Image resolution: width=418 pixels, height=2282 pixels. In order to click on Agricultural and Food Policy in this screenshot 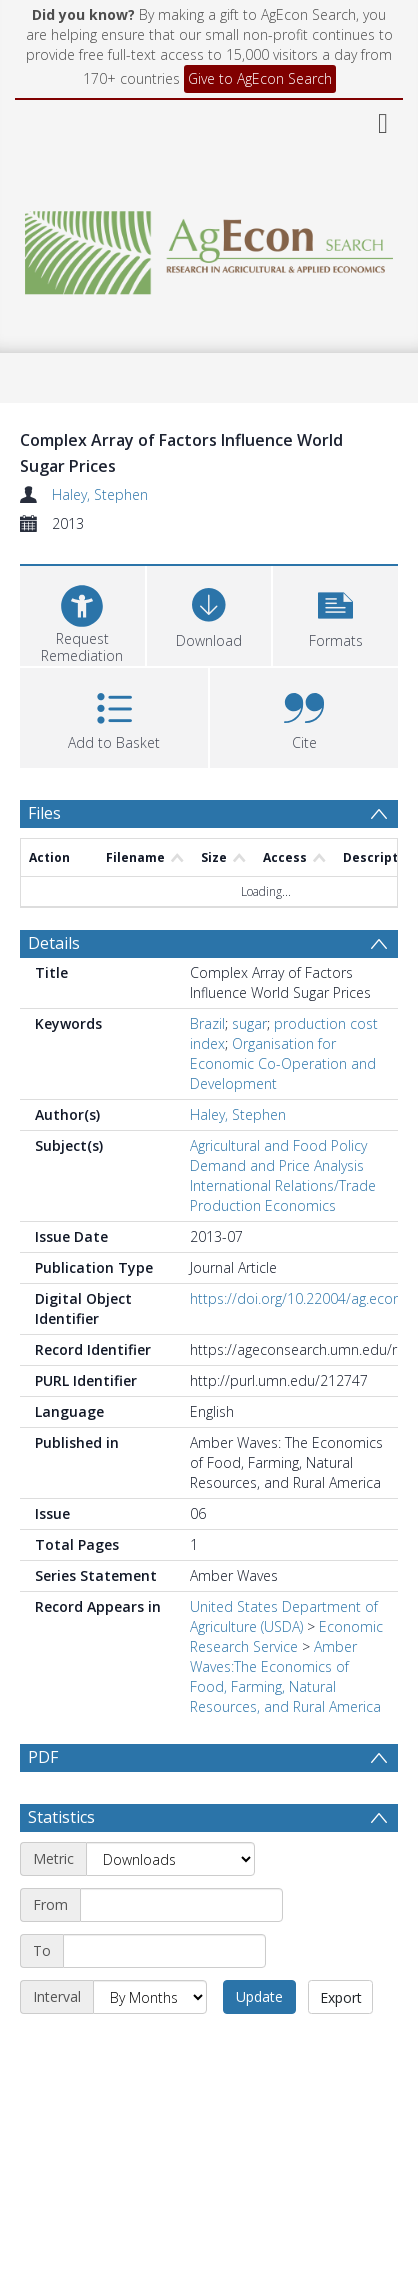, I will do `click(278, 1145)`.